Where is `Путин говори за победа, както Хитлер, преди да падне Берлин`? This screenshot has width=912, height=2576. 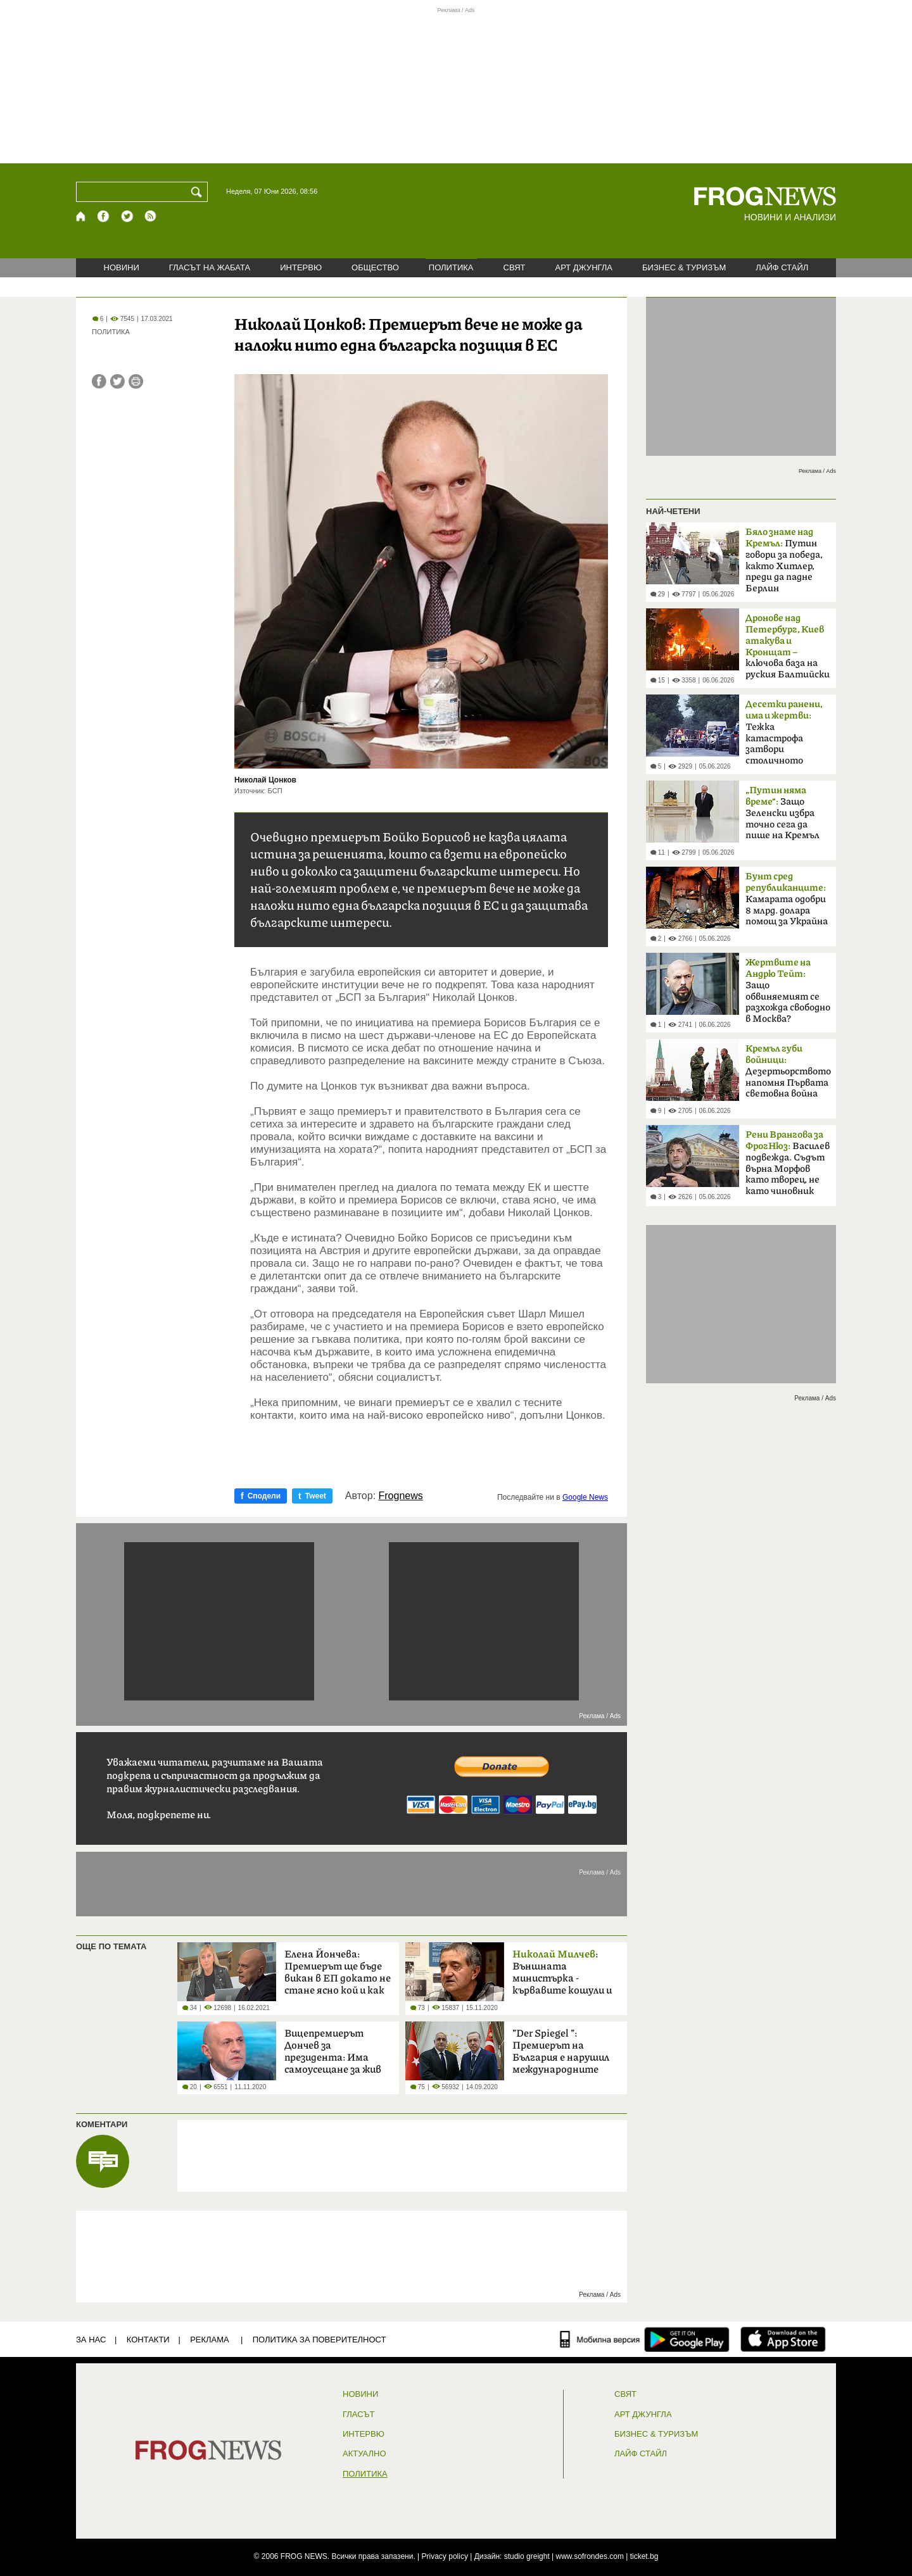 Путин говори за победа, както Хитлер, преди да падне Берлин is located at coordinates (784, 560).